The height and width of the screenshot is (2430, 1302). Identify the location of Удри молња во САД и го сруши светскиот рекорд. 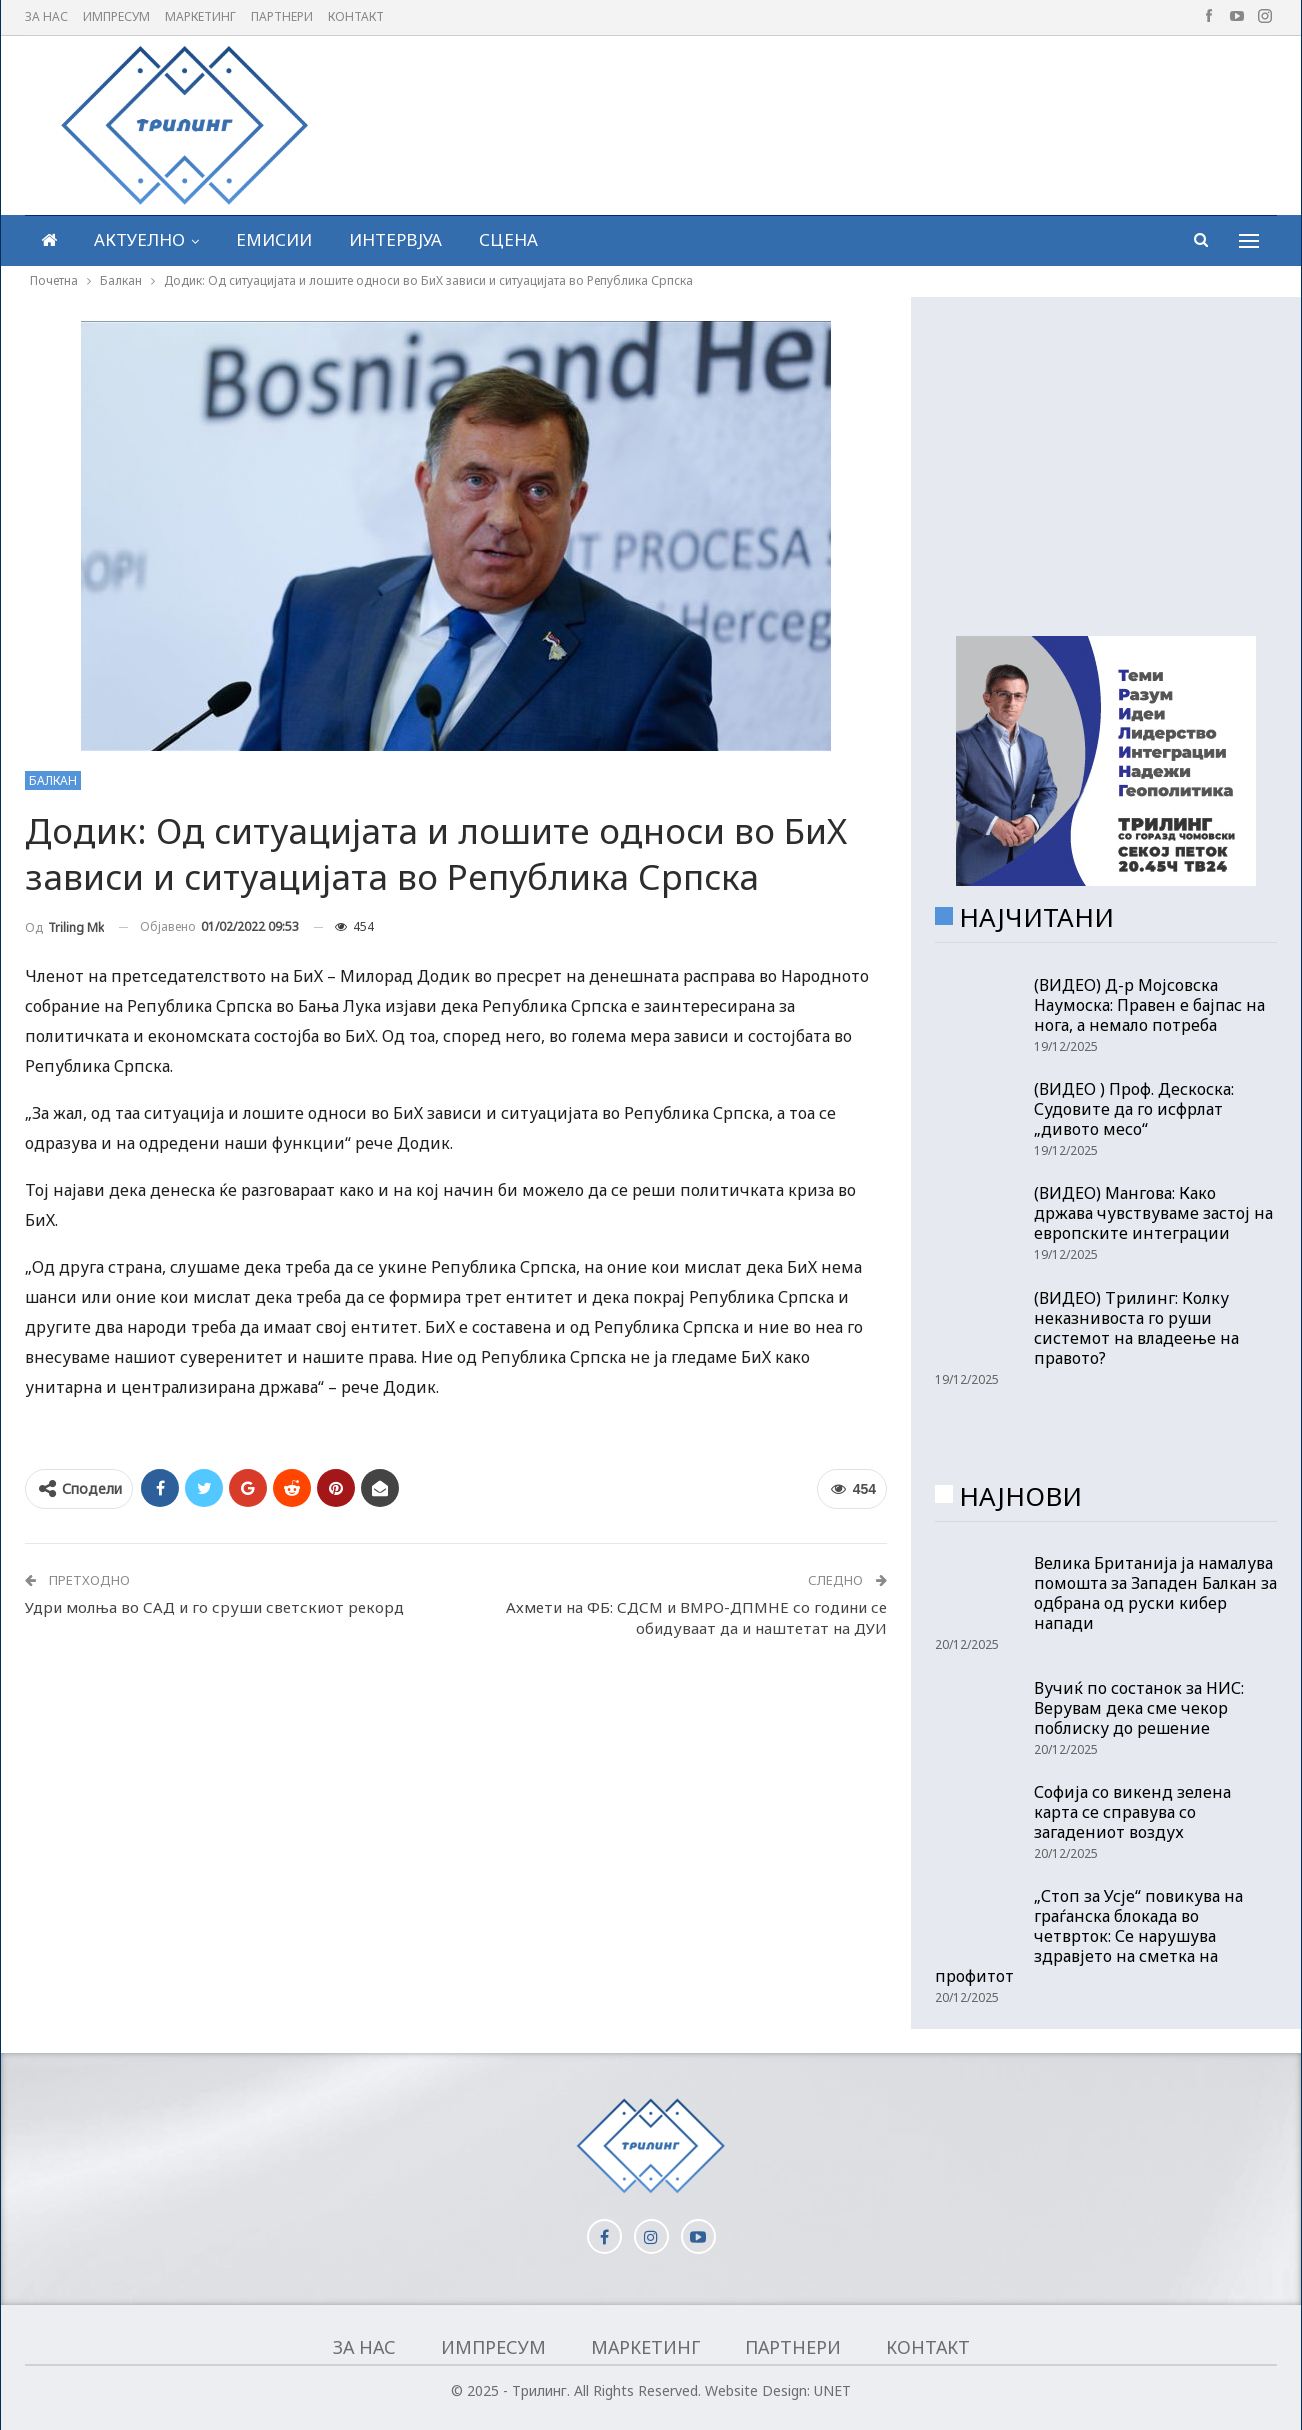
(214, 1607).